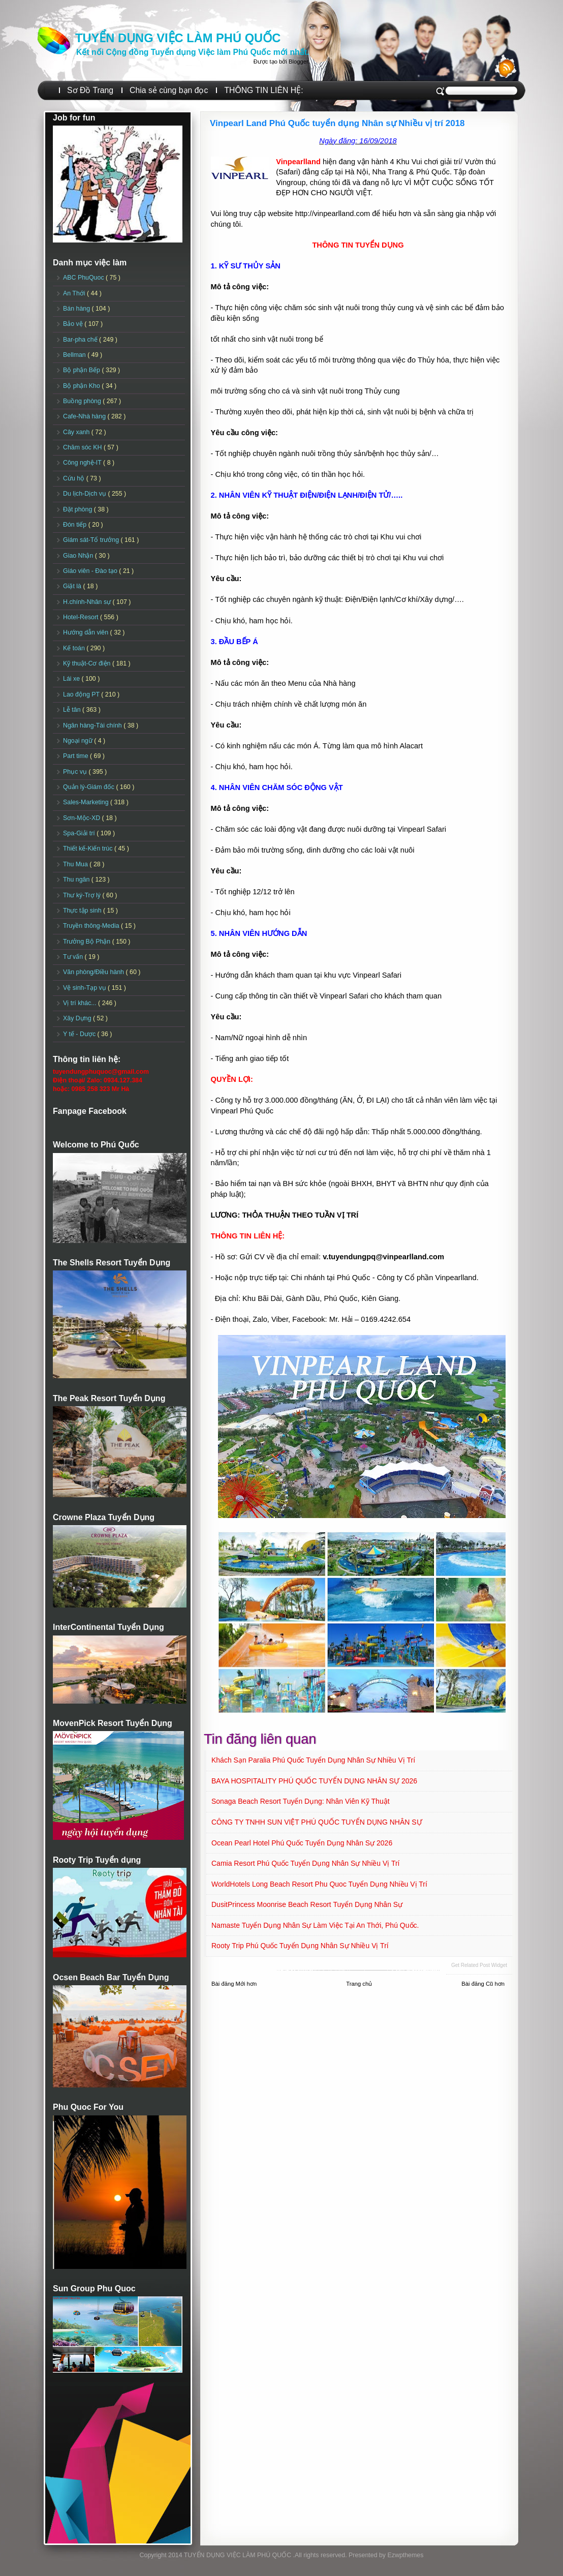 This screenshot has width=563, height=2576. I want to click on Sonaga Beach Resort Tuyển dụng: Nhân viên Kỹ Thuật, so click(300, 1801).